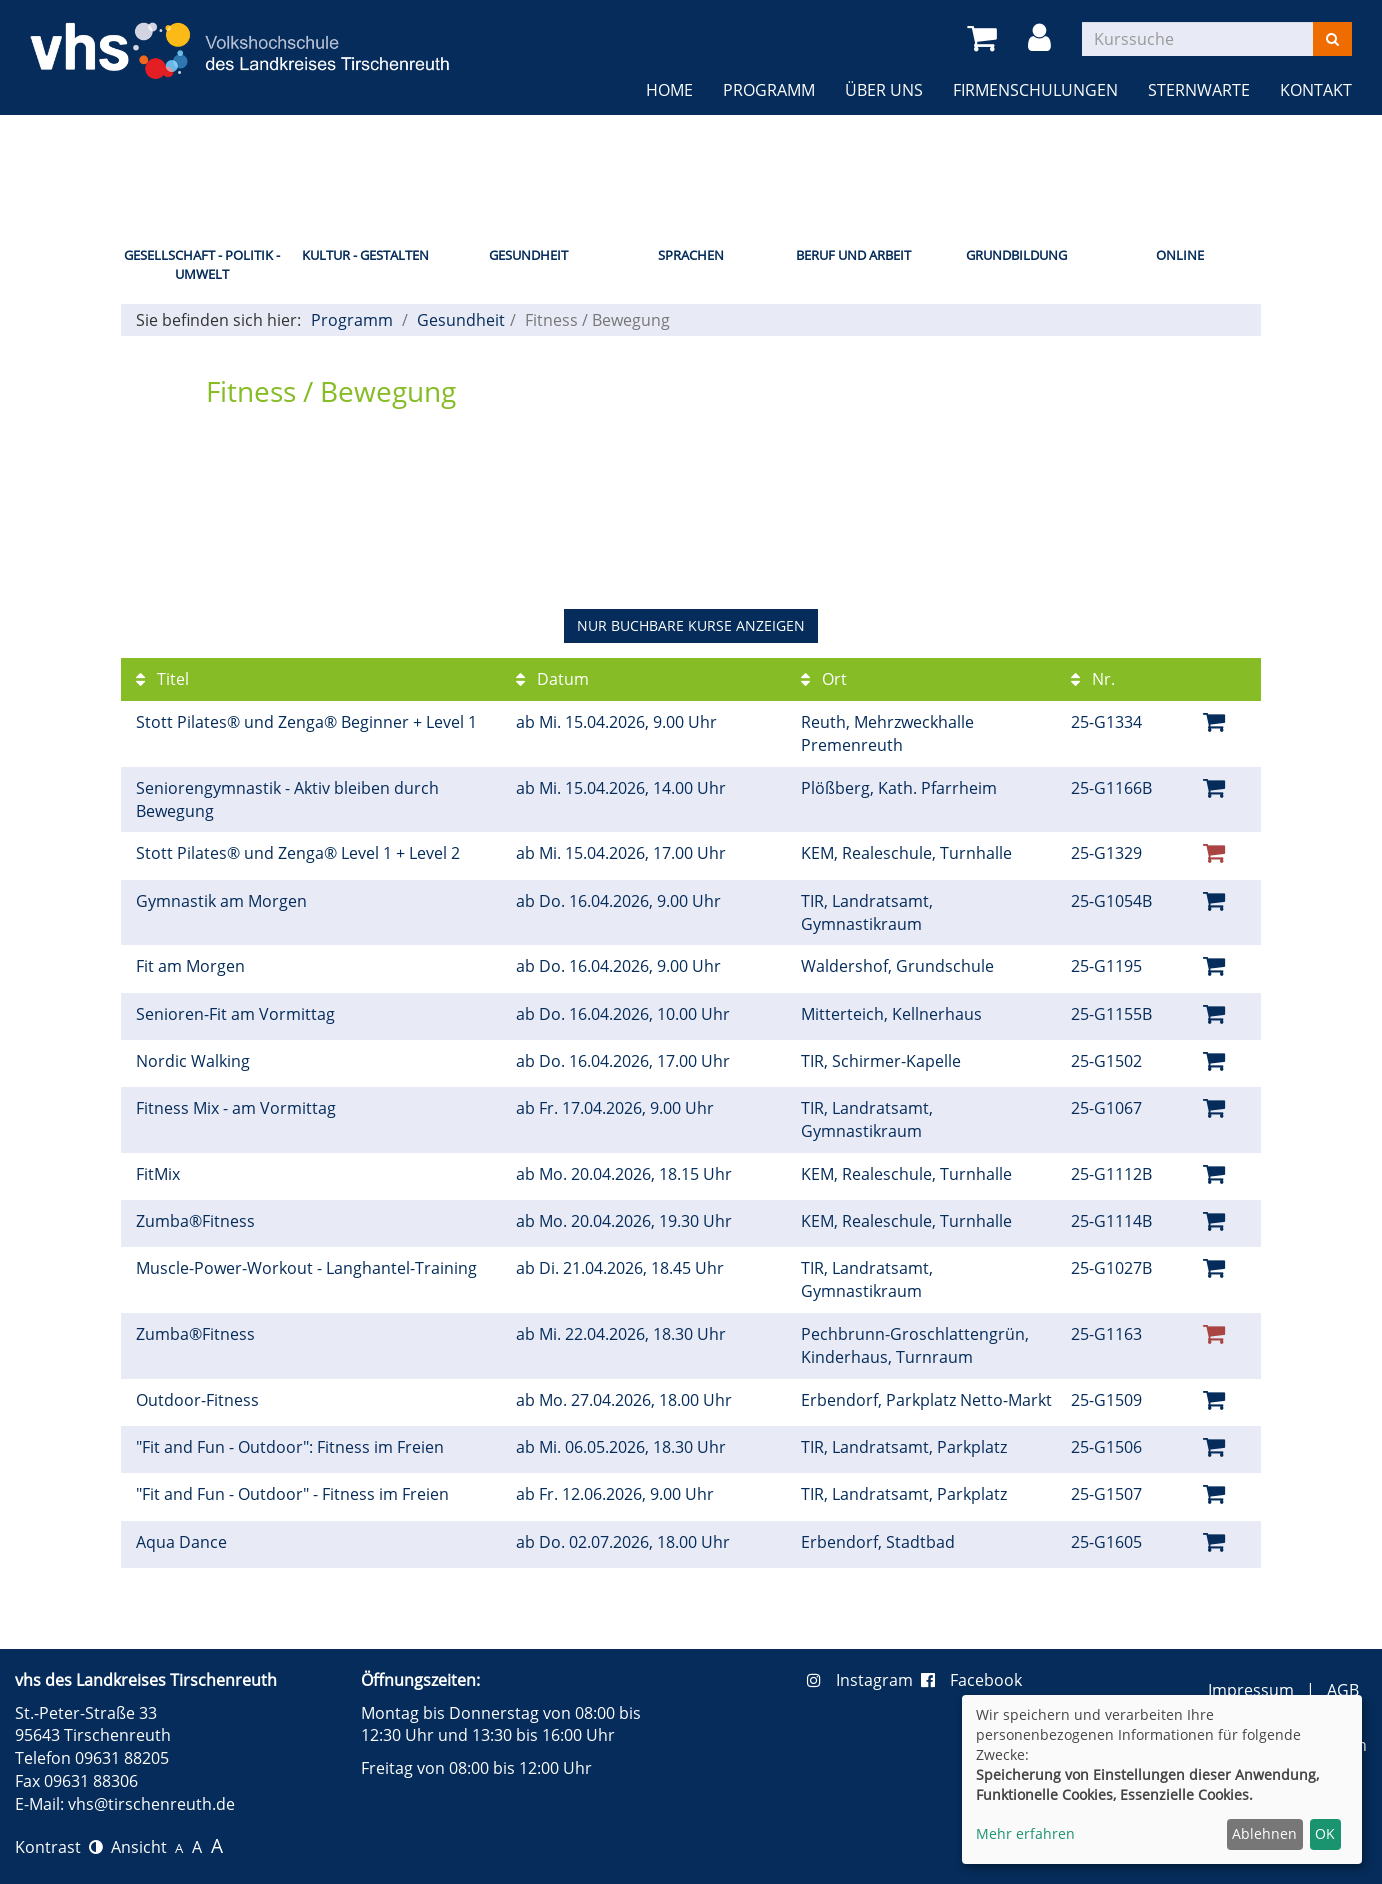 The image size is (1382, 1884). I want to click on Gesundheit, so click(528, 255).